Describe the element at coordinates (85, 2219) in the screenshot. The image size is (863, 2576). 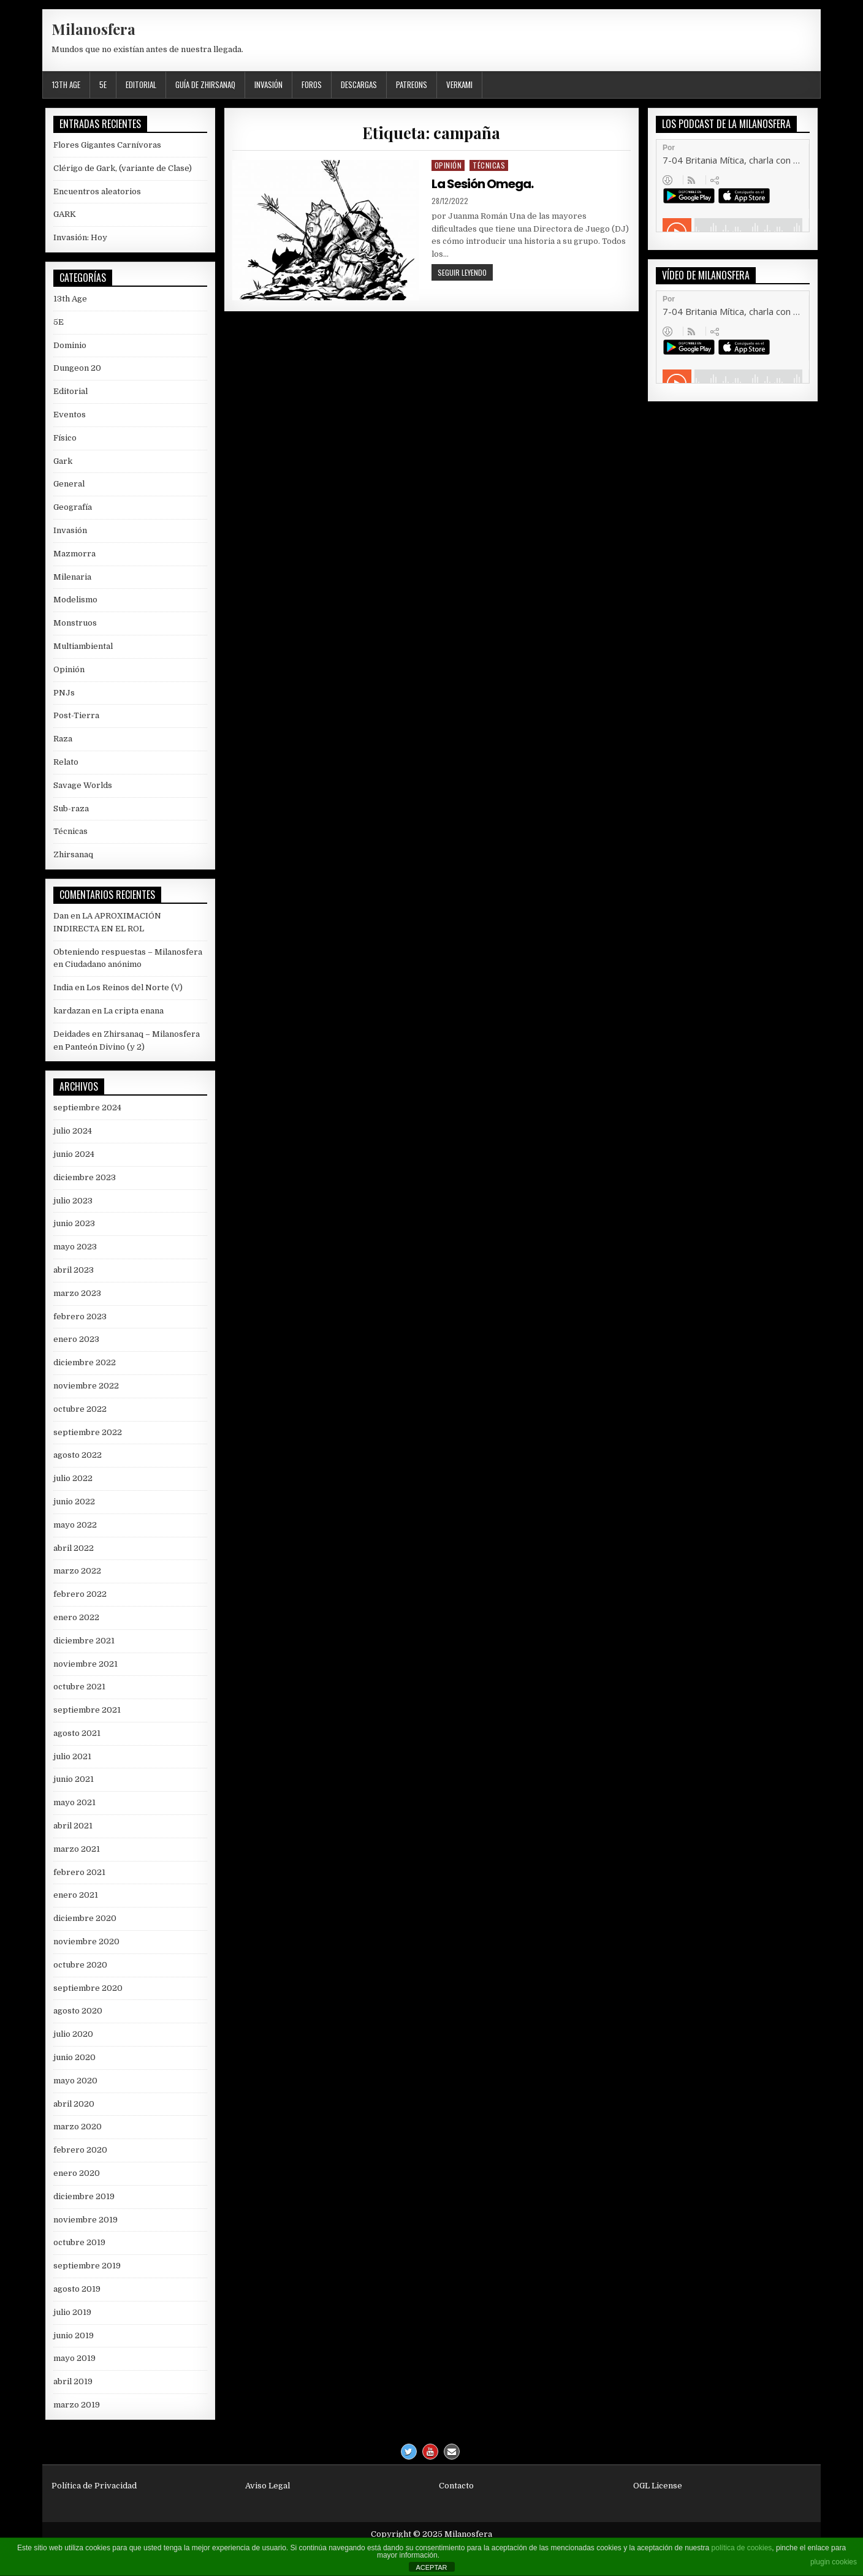
I see `noviembre 2019` at that location.